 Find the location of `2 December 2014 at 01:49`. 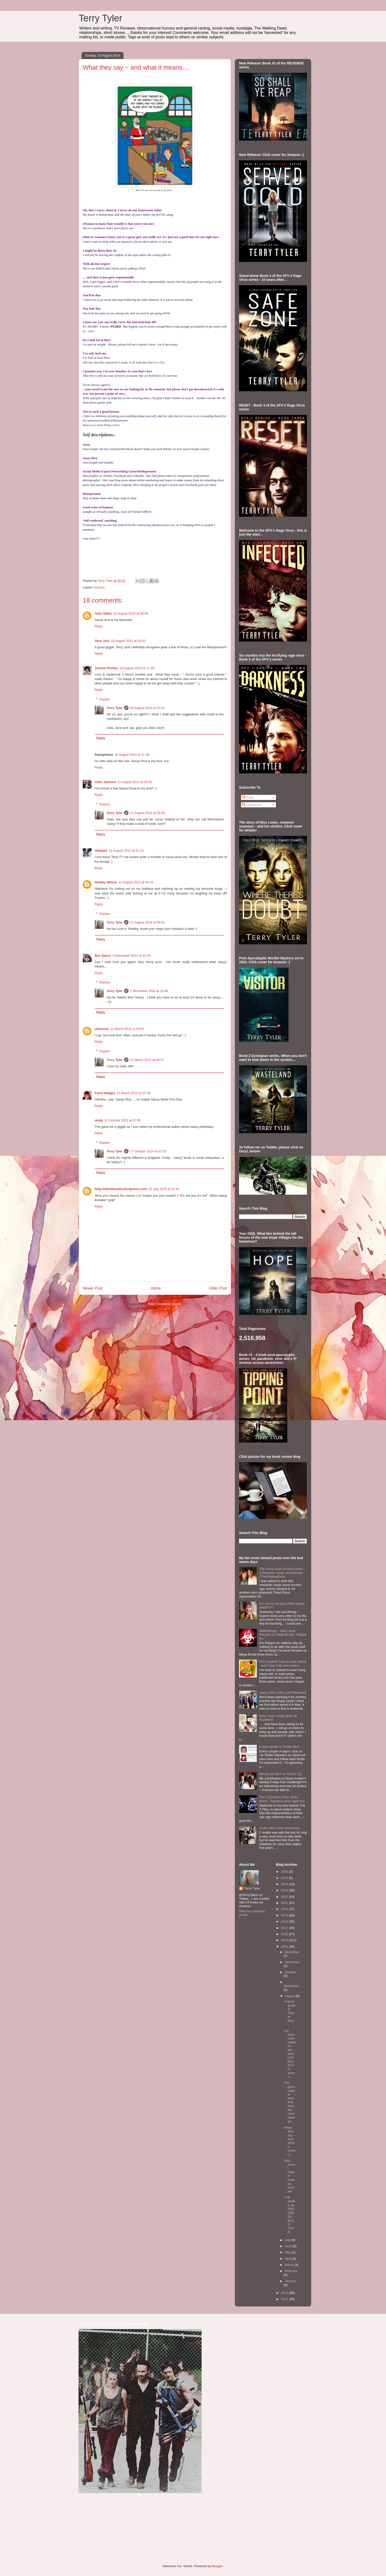

2 December 2014 at 01:49 is located at coordinates (131, 955).